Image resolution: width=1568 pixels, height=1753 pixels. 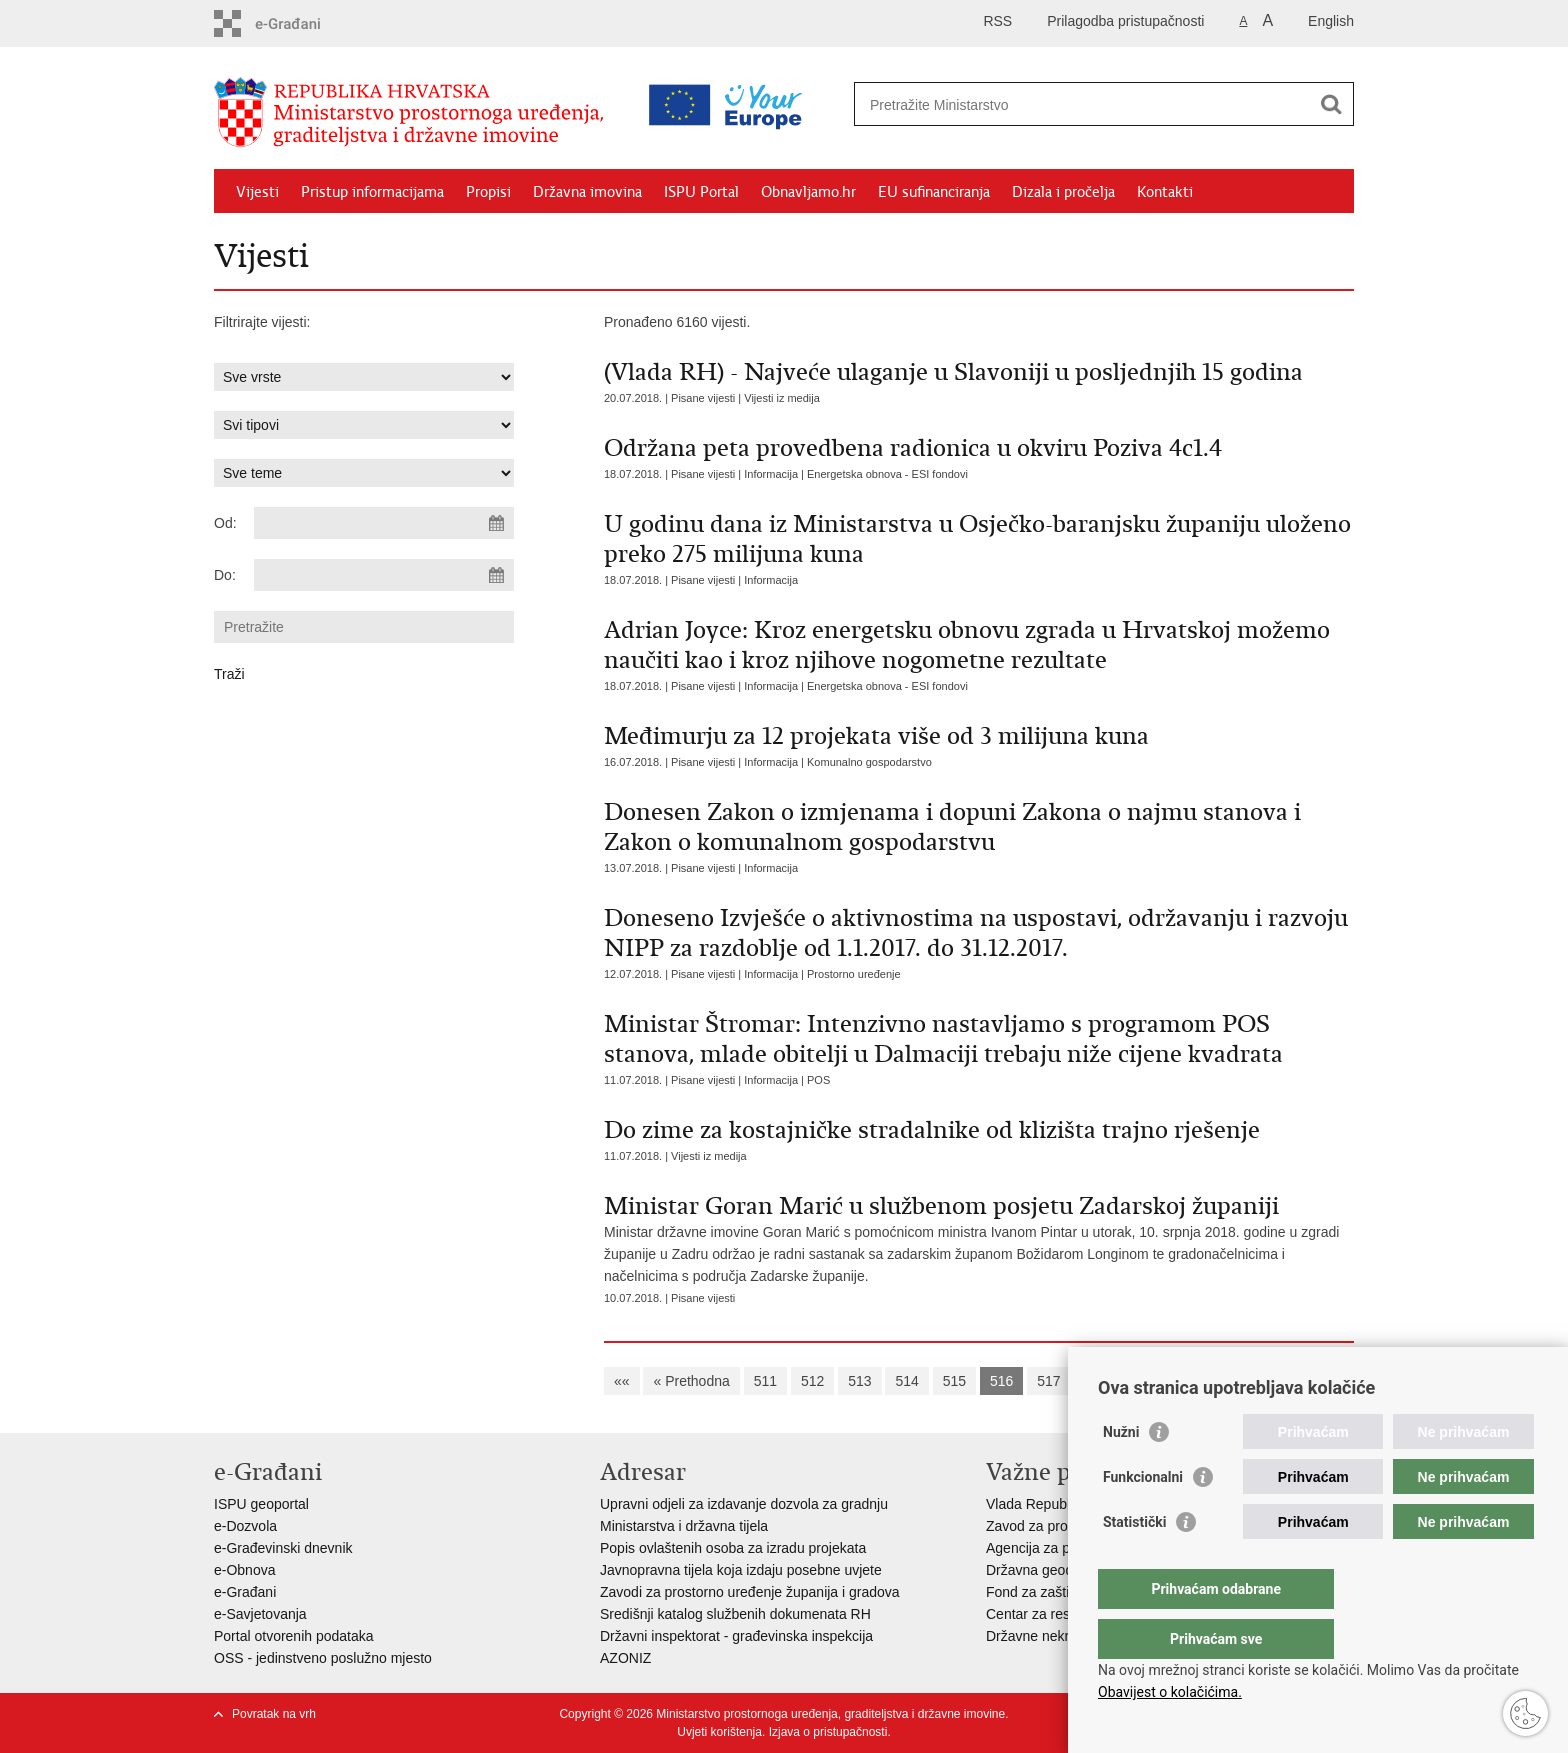 I want to click on ISPU geoportal, so click(x=261, y=1504).